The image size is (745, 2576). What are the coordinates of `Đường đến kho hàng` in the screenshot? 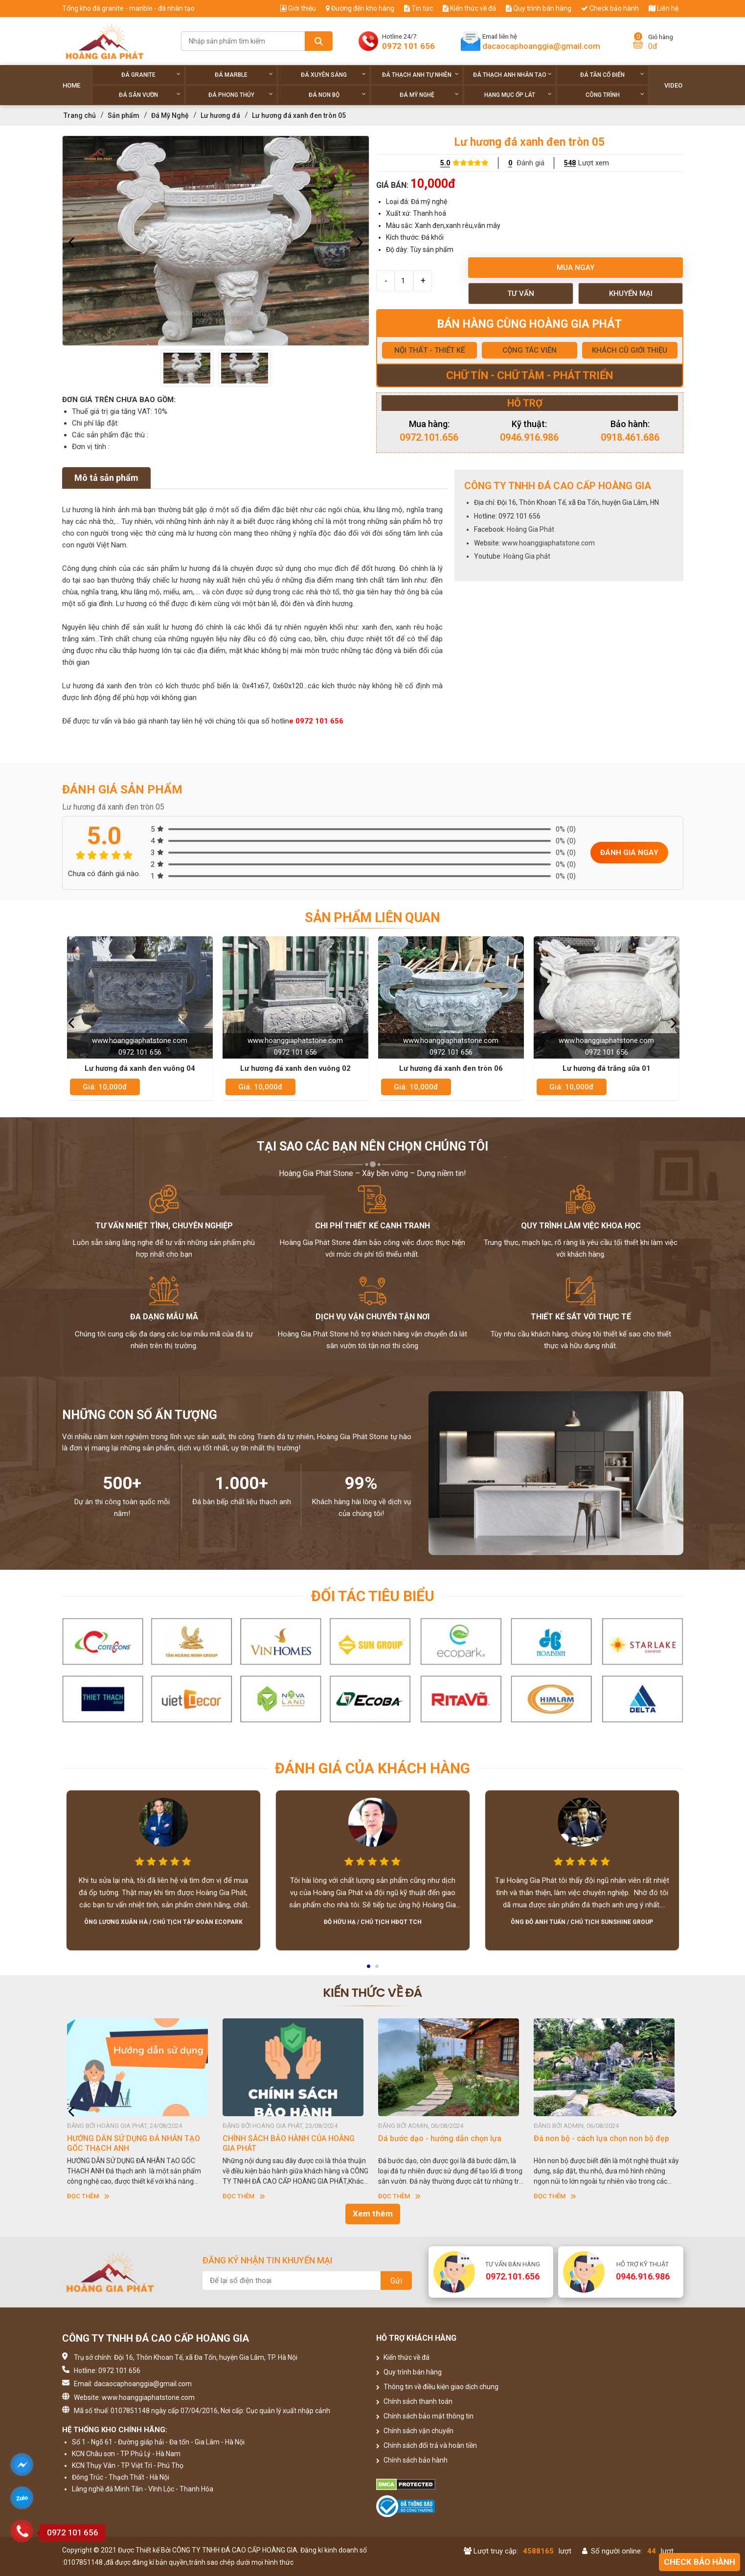 It's located at (360, 8).